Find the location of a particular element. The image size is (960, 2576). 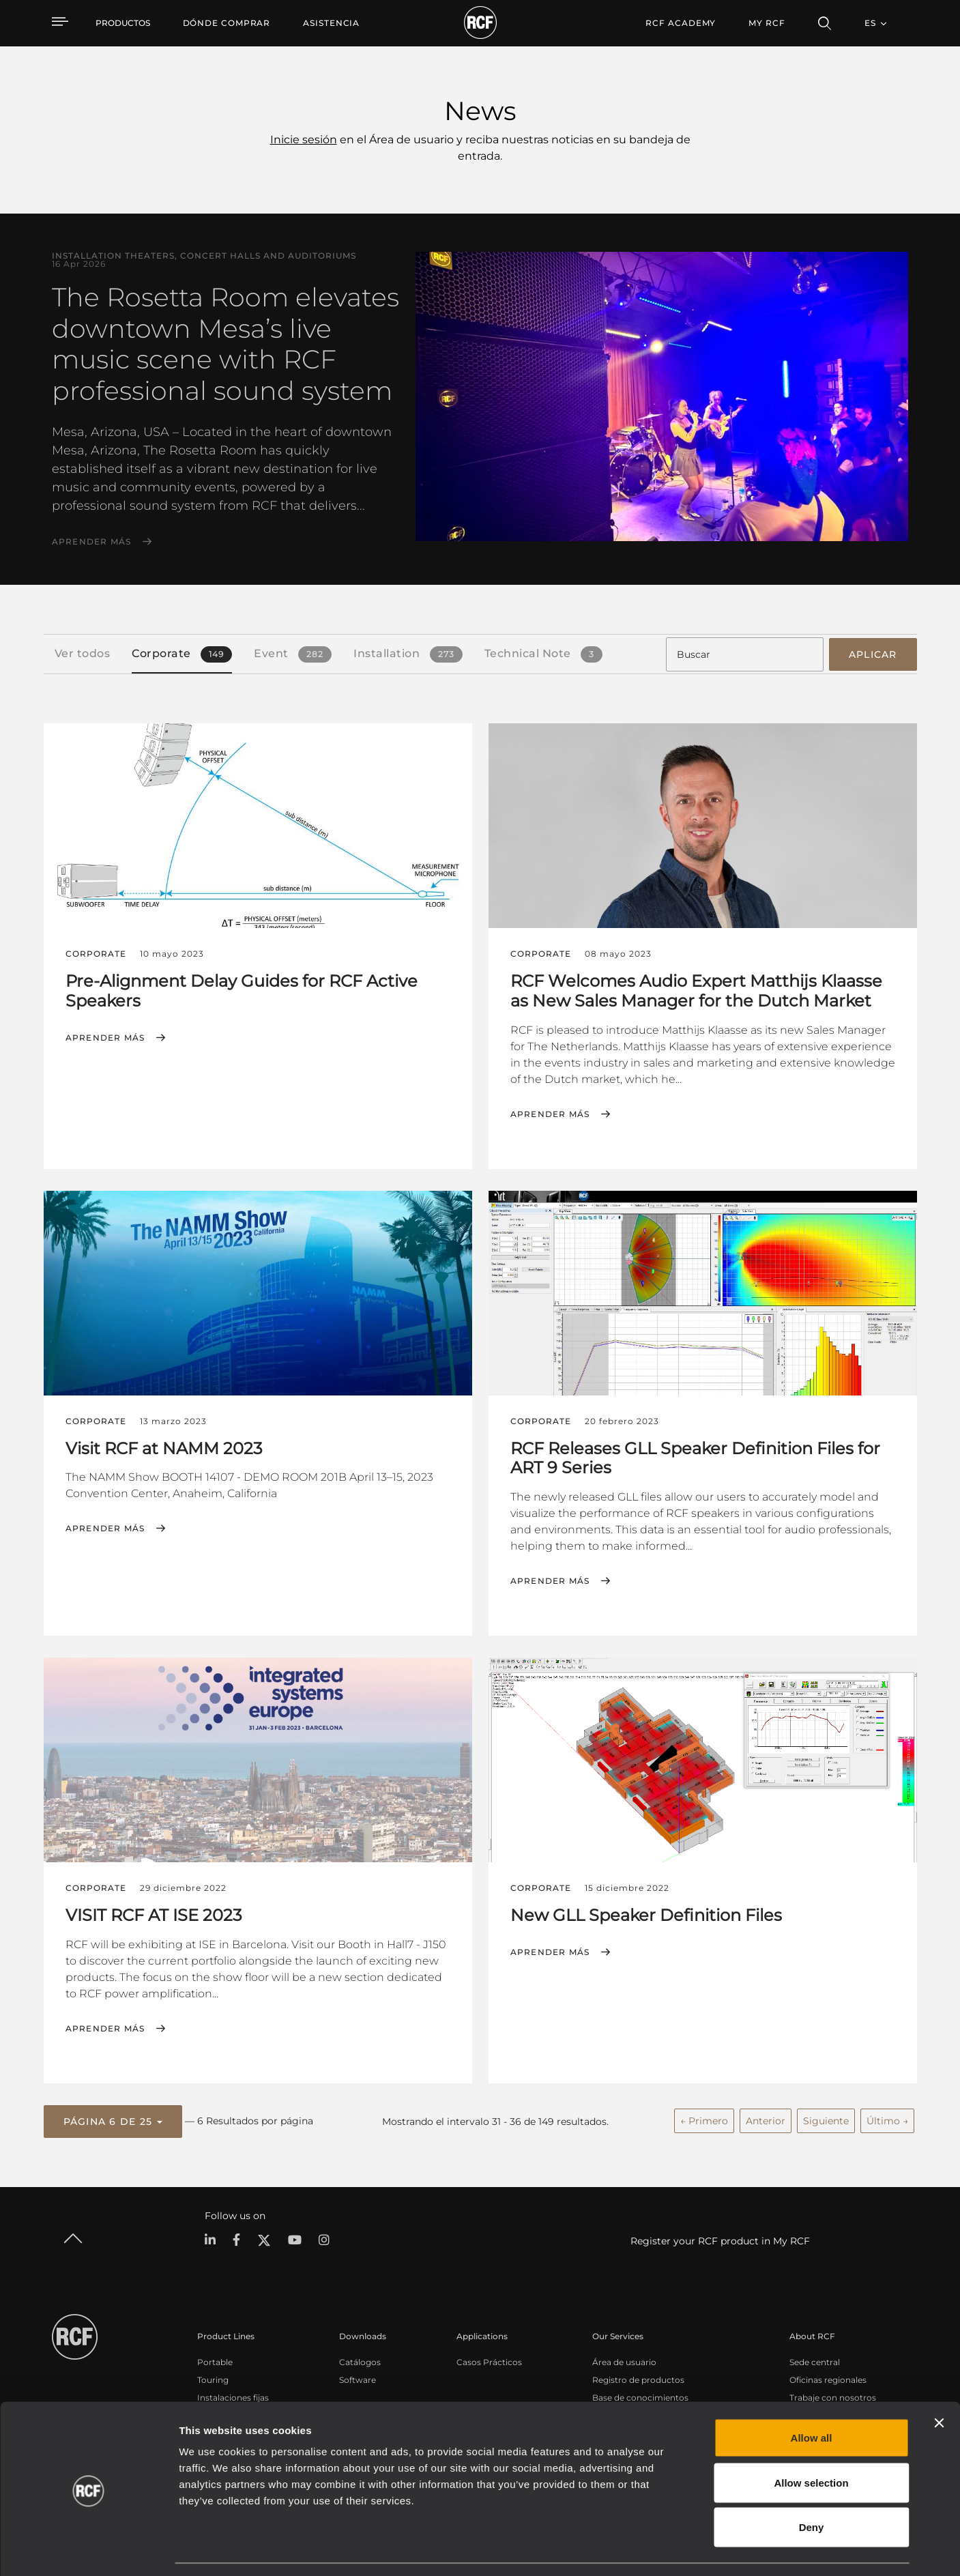

My RCF is located at coordinates (766, 23).